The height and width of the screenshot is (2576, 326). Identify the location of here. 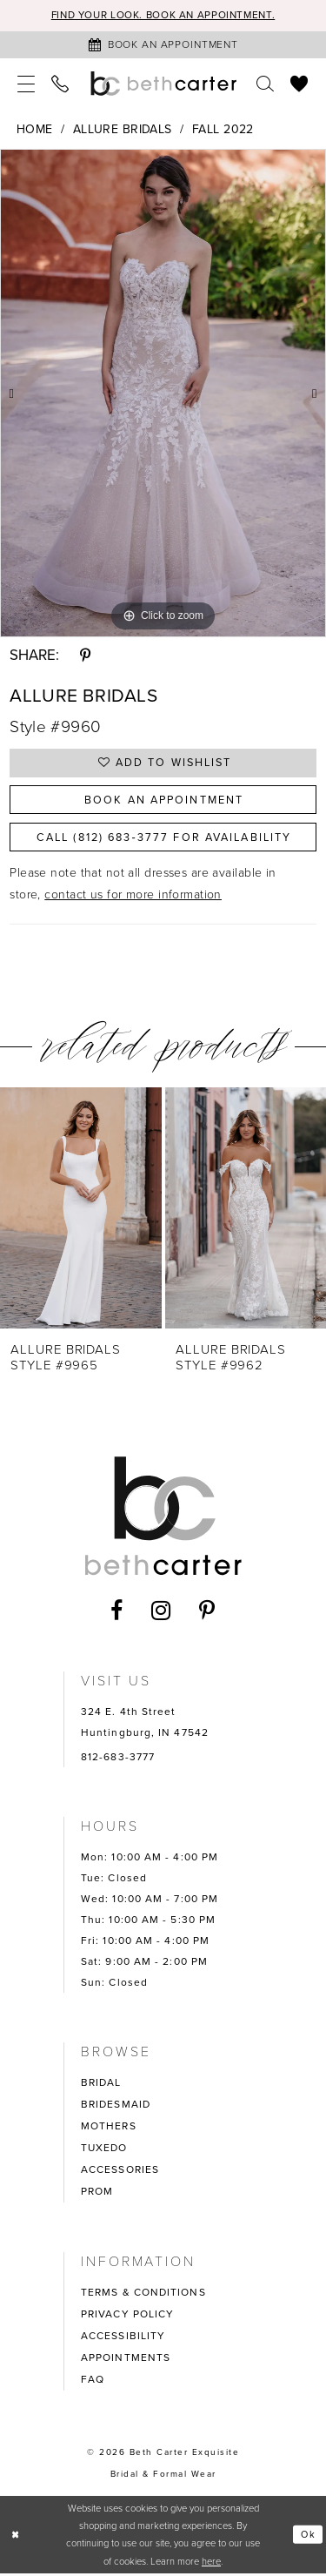
(211, 2564).